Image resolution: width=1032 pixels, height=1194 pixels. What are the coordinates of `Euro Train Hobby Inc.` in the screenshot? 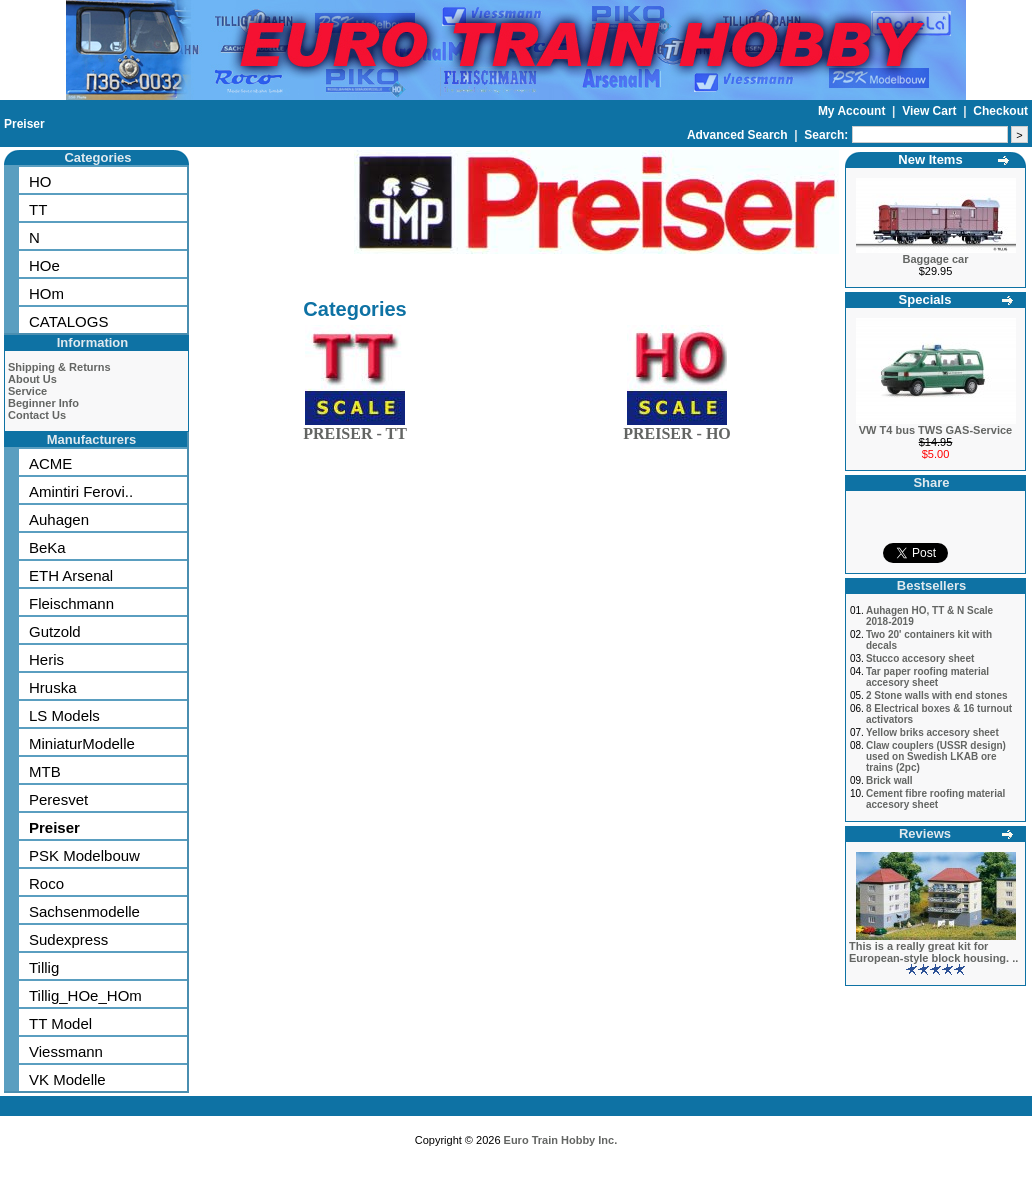 It's located at (561, 1140).